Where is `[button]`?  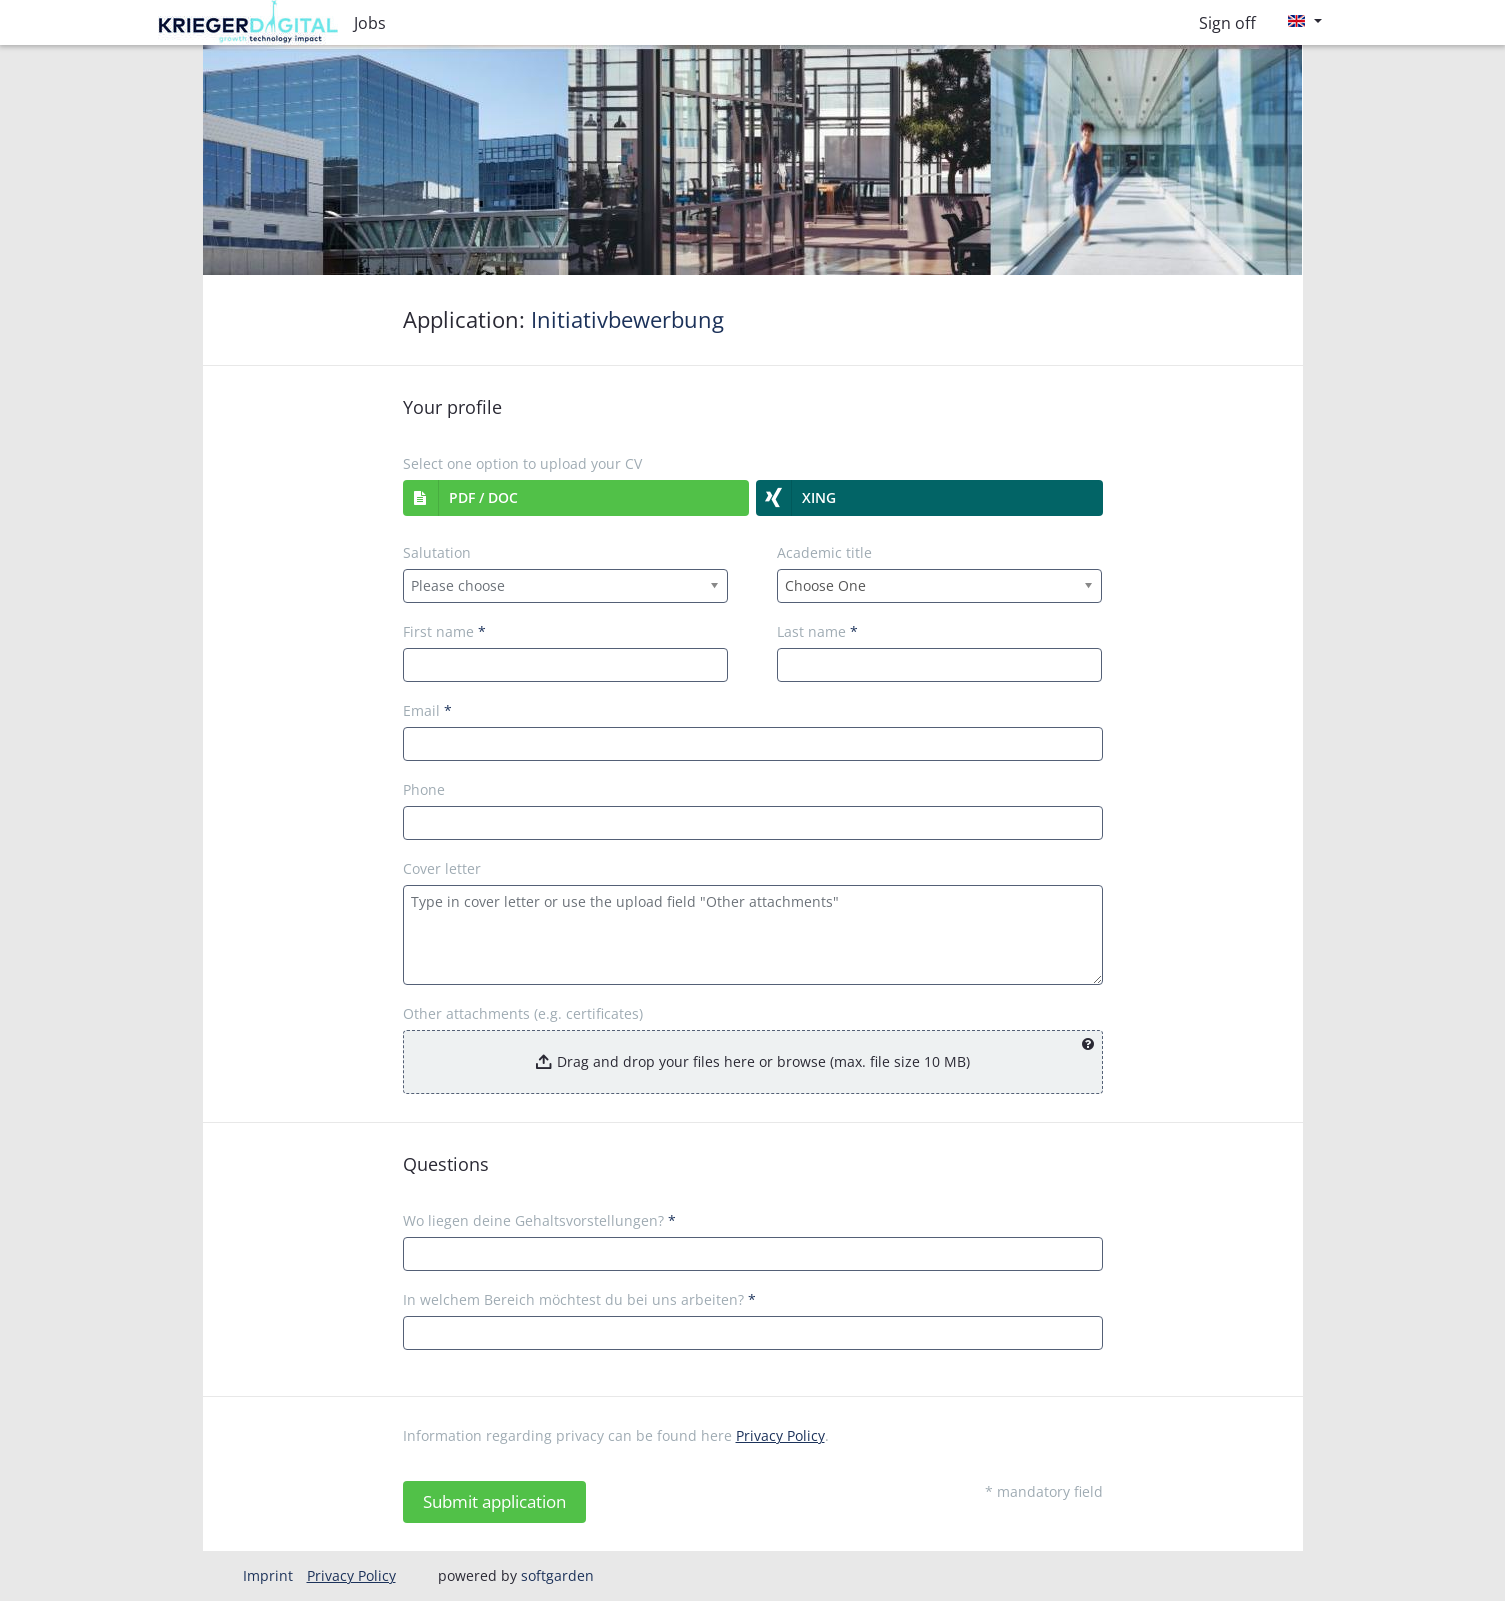
[button] is located at coordinates (576, 498).